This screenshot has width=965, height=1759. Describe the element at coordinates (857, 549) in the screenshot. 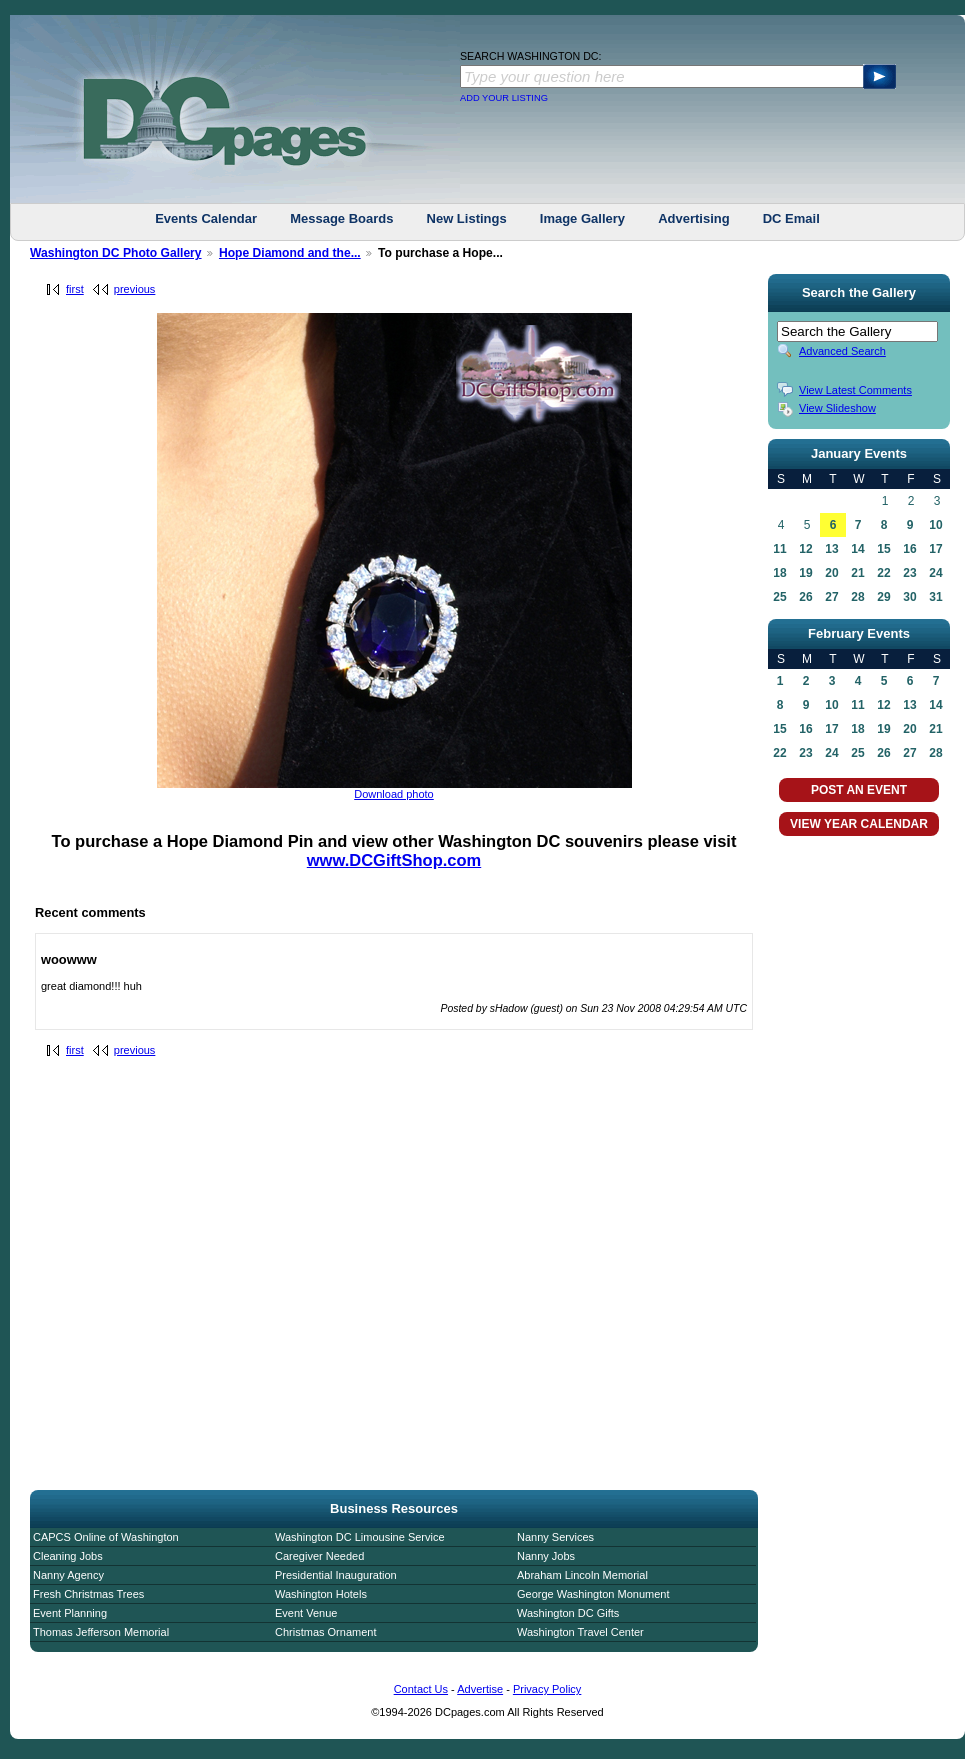

I see `14` at that location.